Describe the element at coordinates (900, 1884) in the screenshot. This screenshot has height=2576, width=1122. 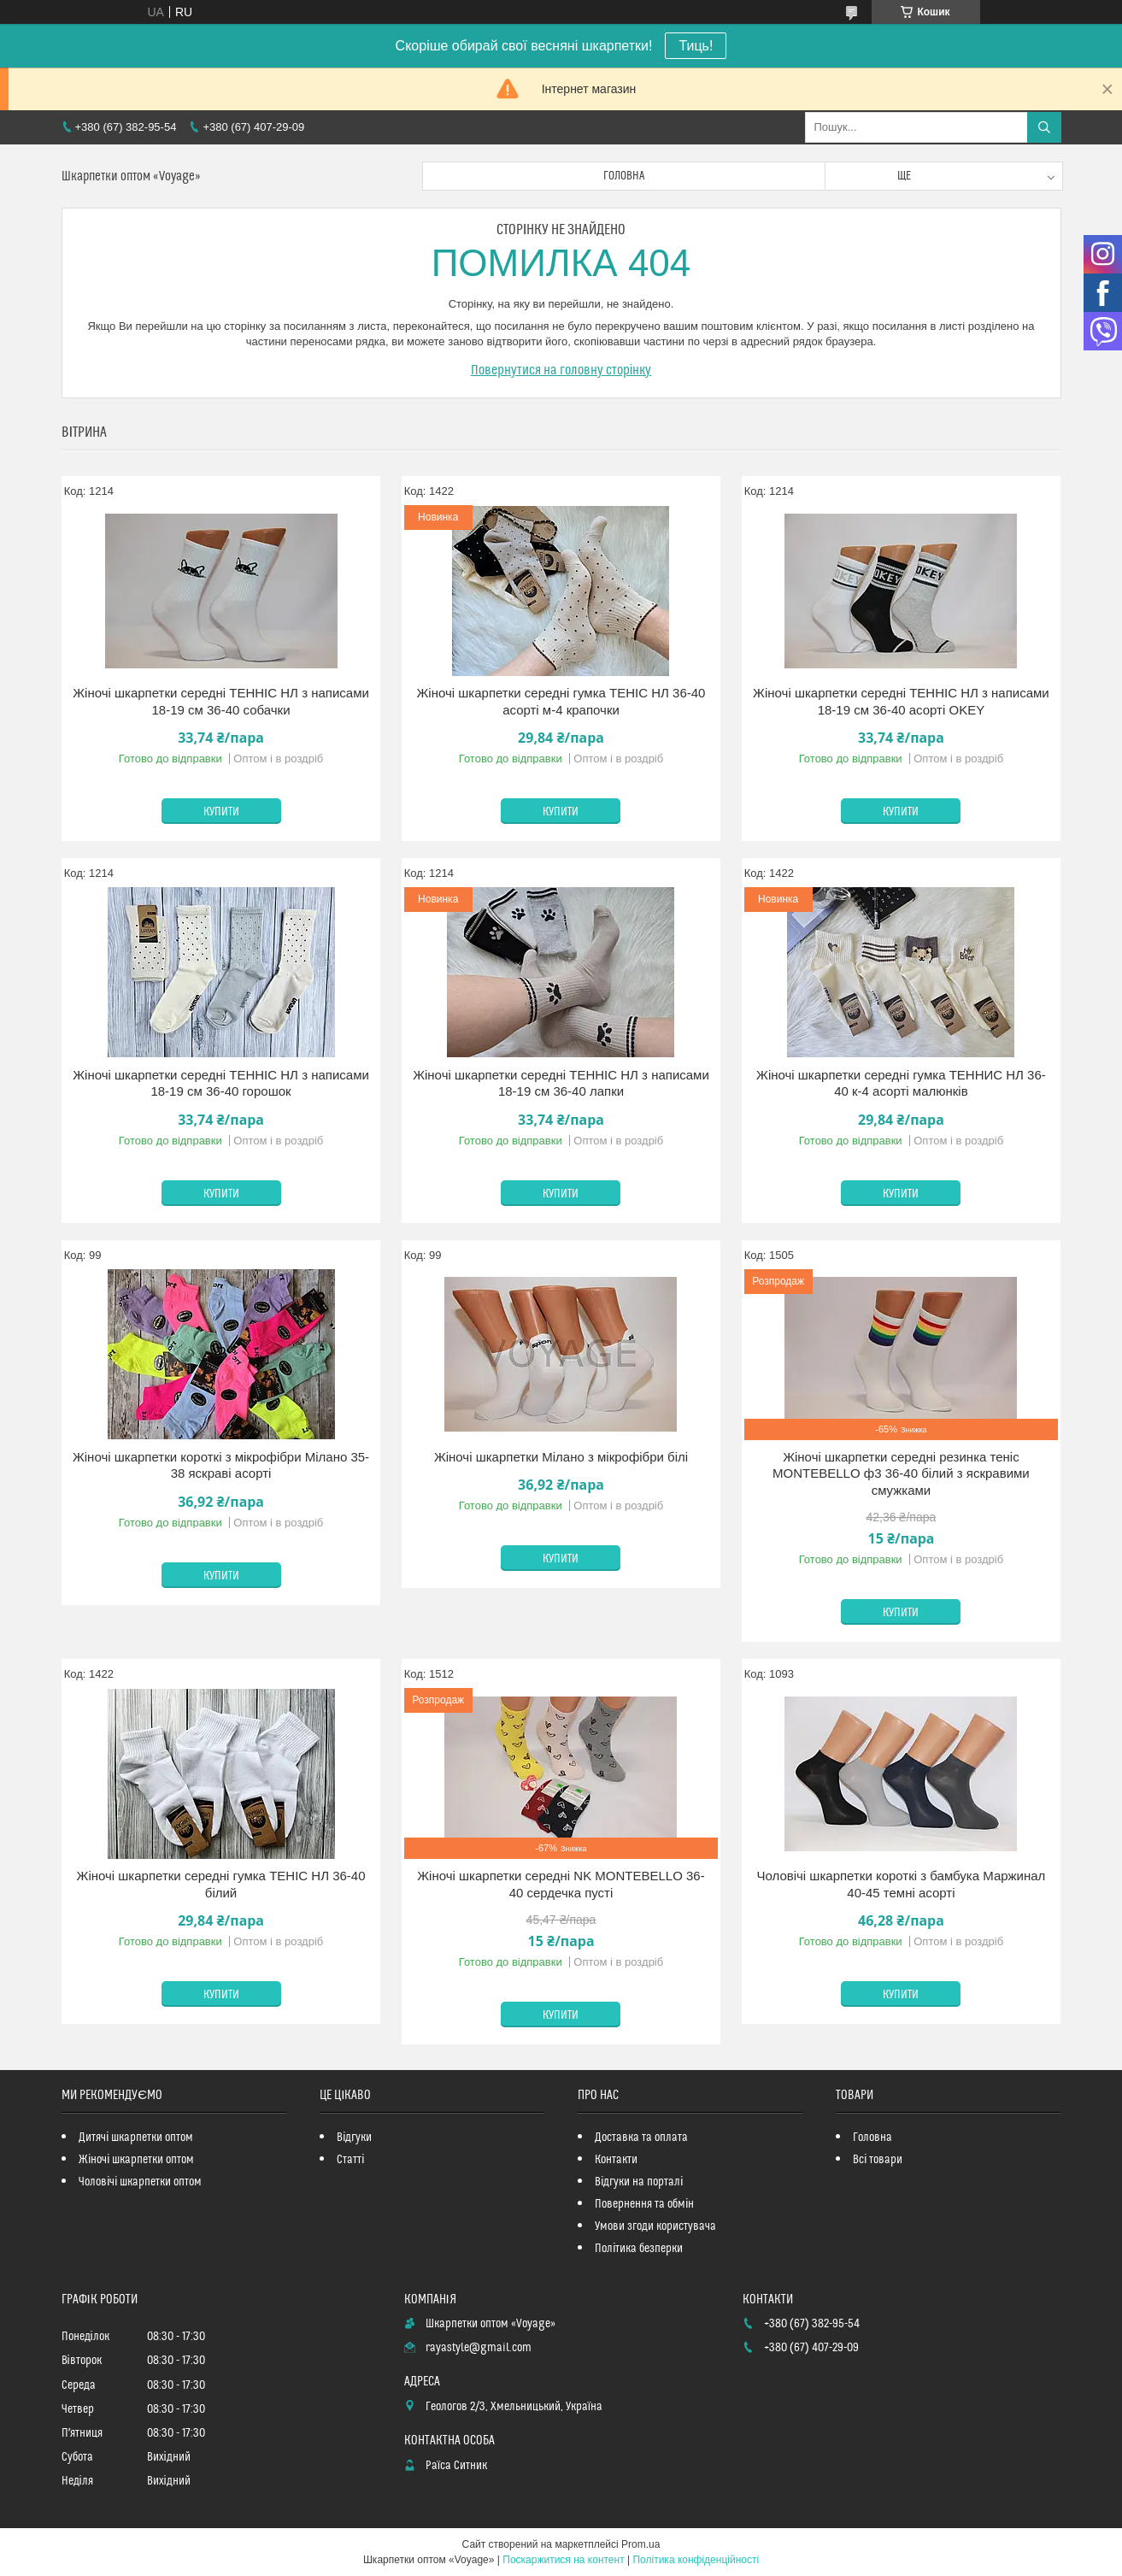
I see `Чоловічі шкарпетки короткі з бамбука Маржинал 40-45 темні асорті` at that location.